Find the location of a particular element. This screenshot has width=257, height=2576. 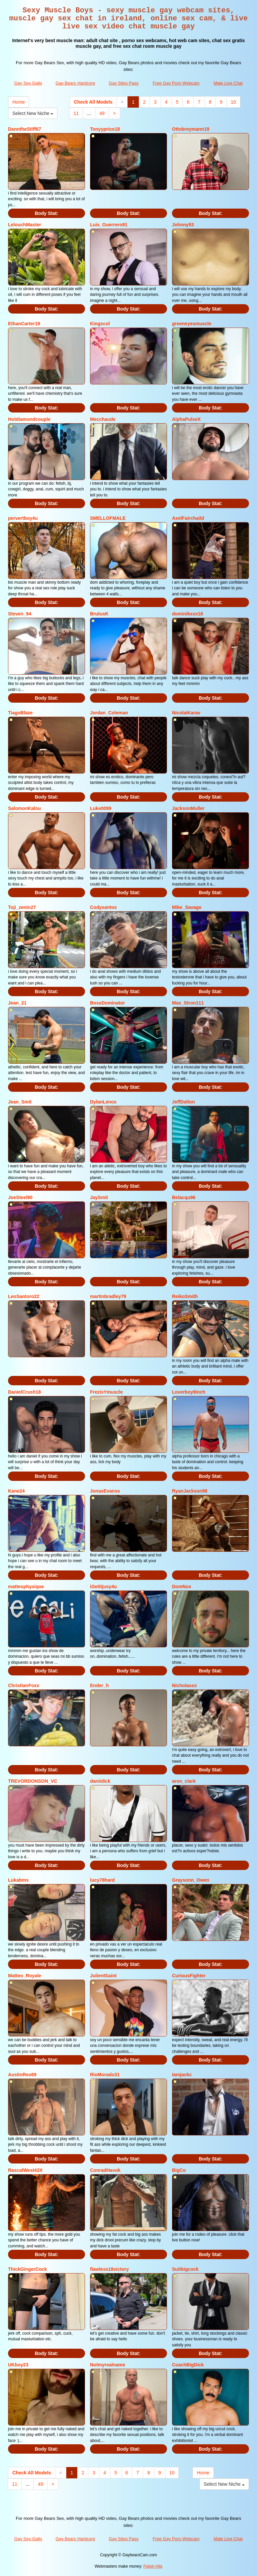

Gay Sites Pass is located at coordinates (124, 83).